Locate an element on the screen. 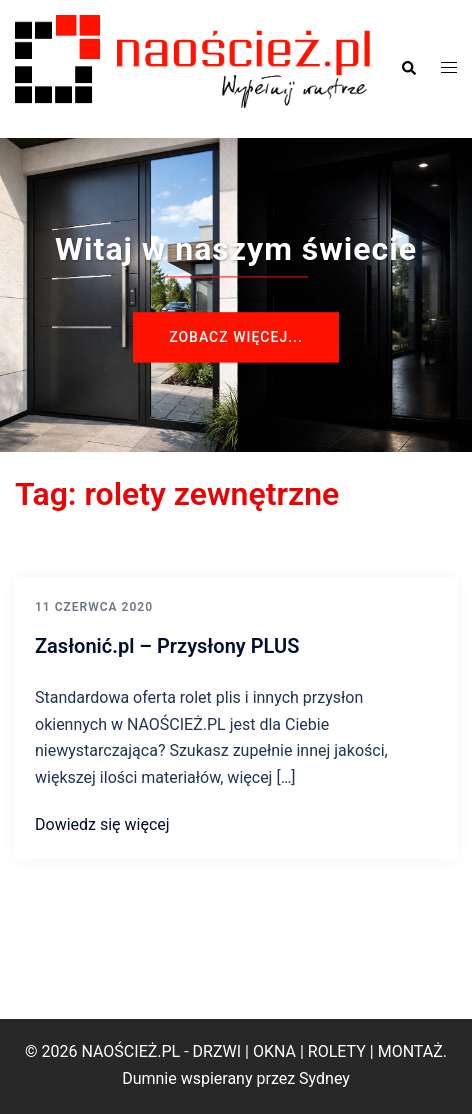  Zobacz więcej... is located at coordinates (236, 337).